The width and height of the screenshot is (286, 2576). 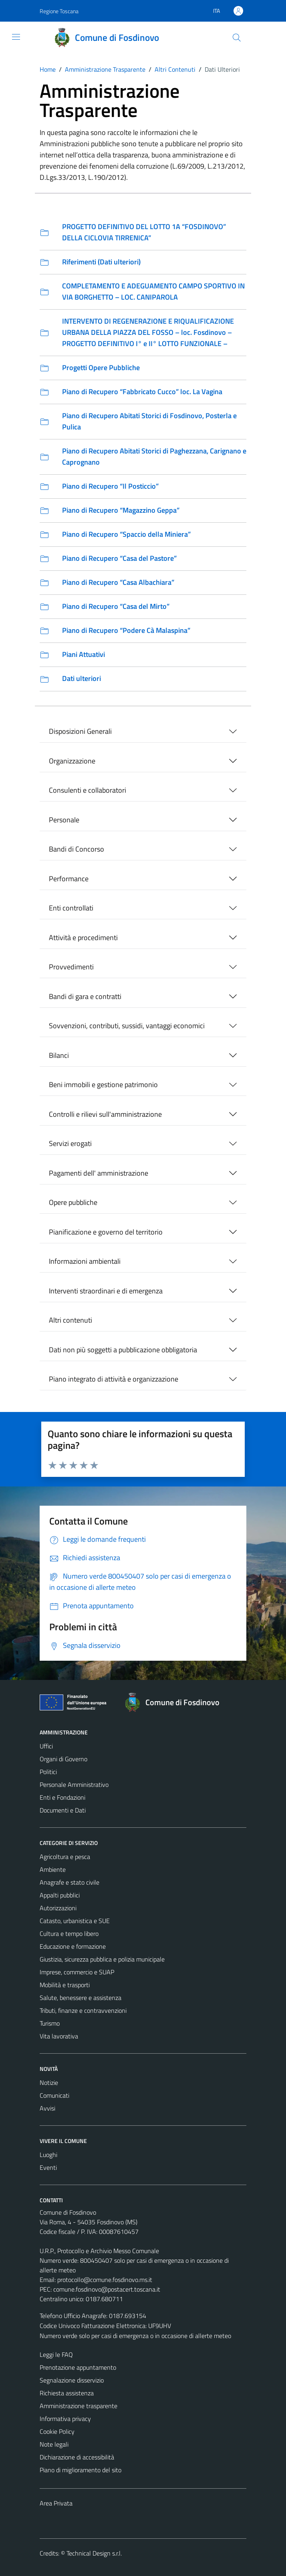 What do you see at coordinates (83, 937) in the screenshot?
I see `Attività e procedimenti` at bounding box center [83, 937].